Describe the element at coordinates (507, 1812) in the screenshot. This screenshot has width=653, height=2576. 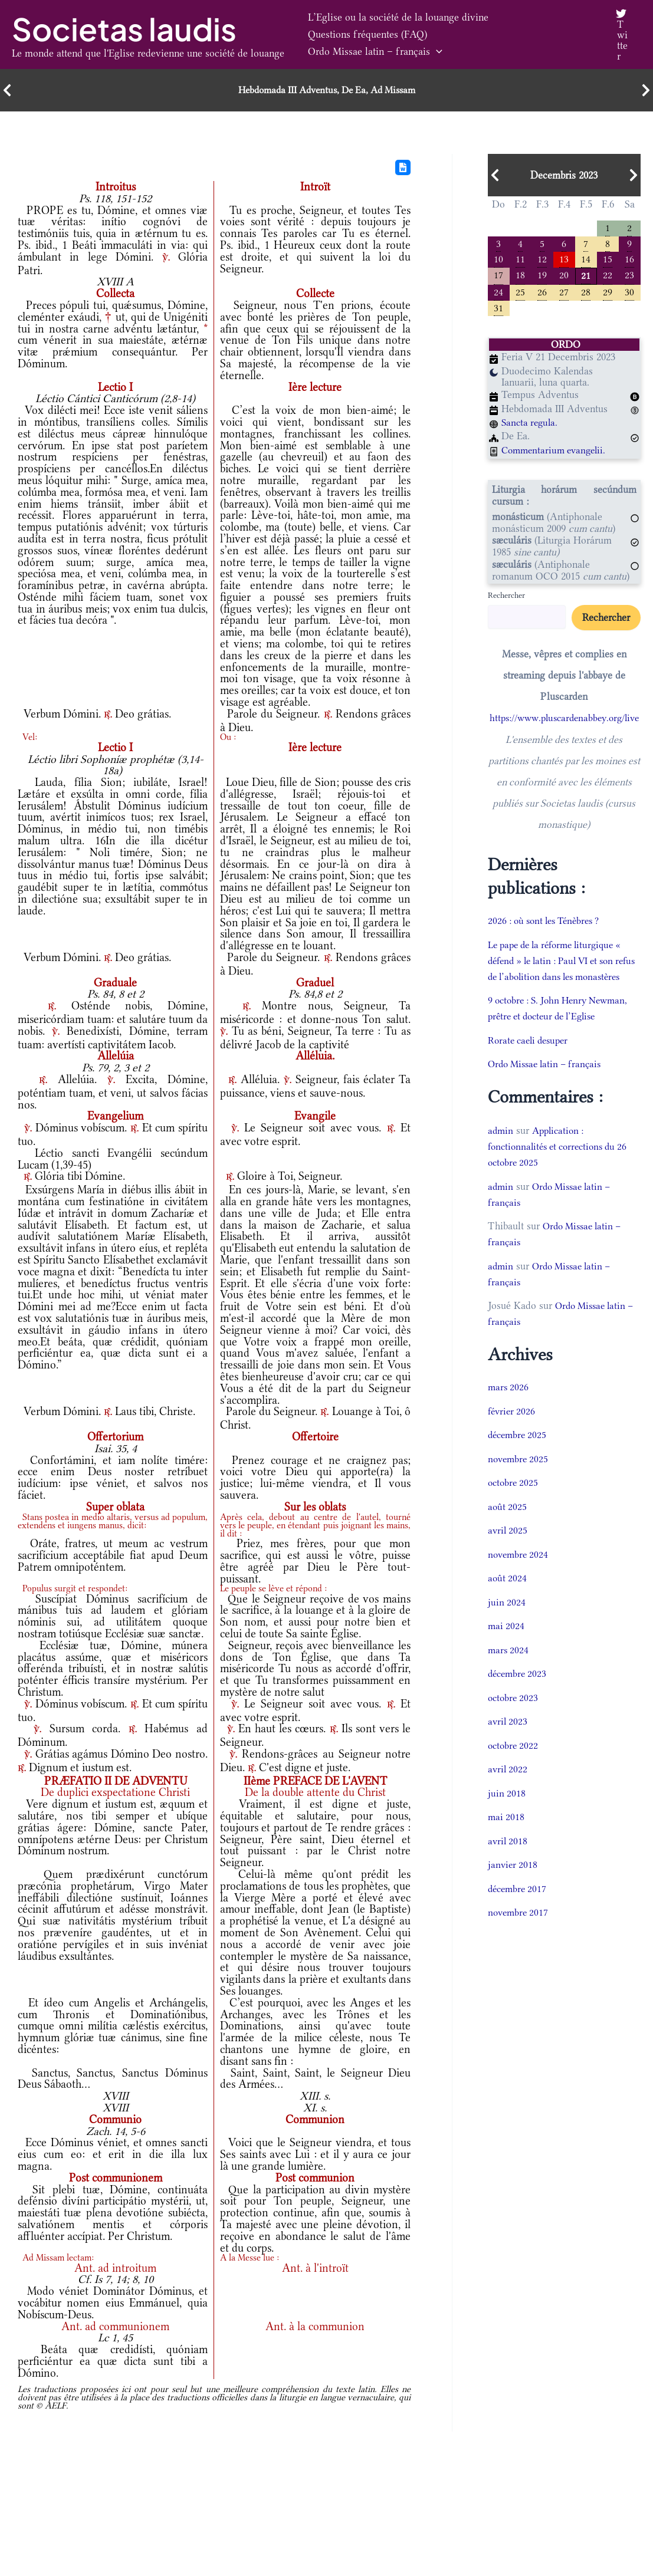
I see `juin 2018` at that location.